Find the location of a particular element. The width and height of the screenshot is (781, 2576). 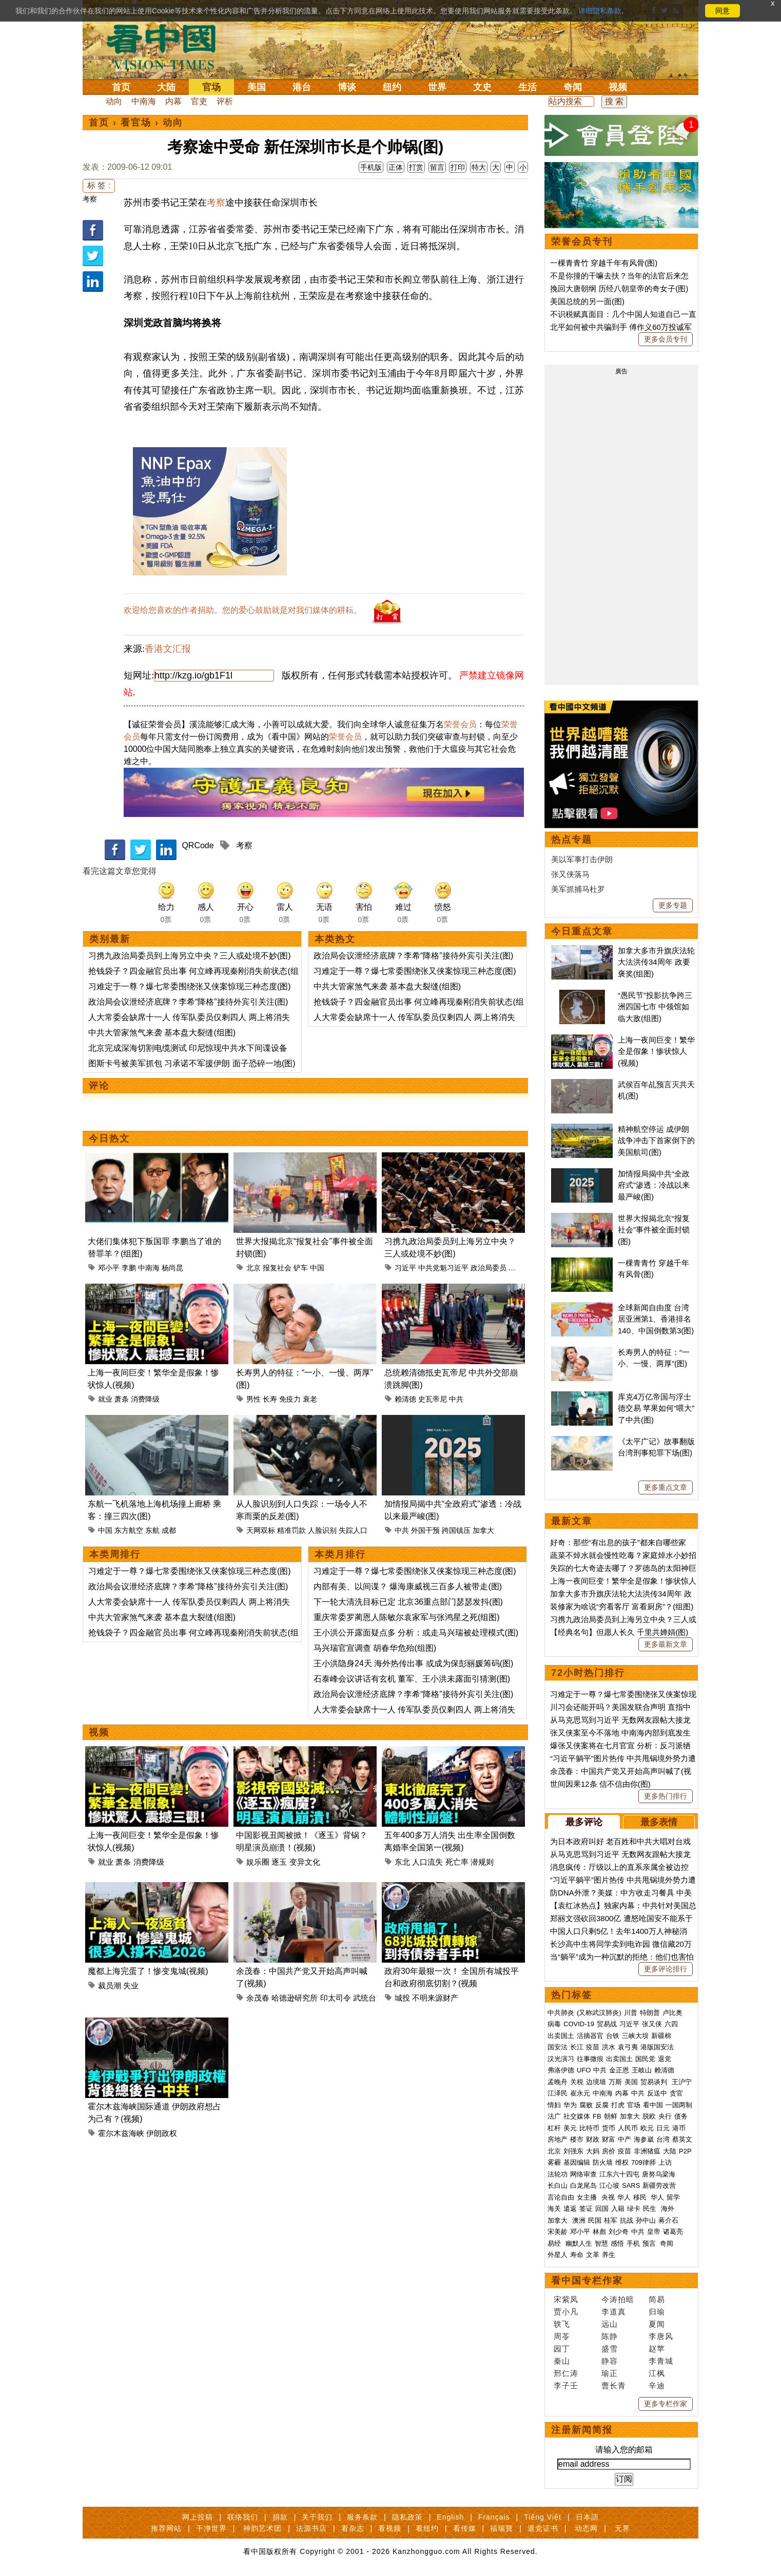

王岐山 is located at coordinates (642, 2070).